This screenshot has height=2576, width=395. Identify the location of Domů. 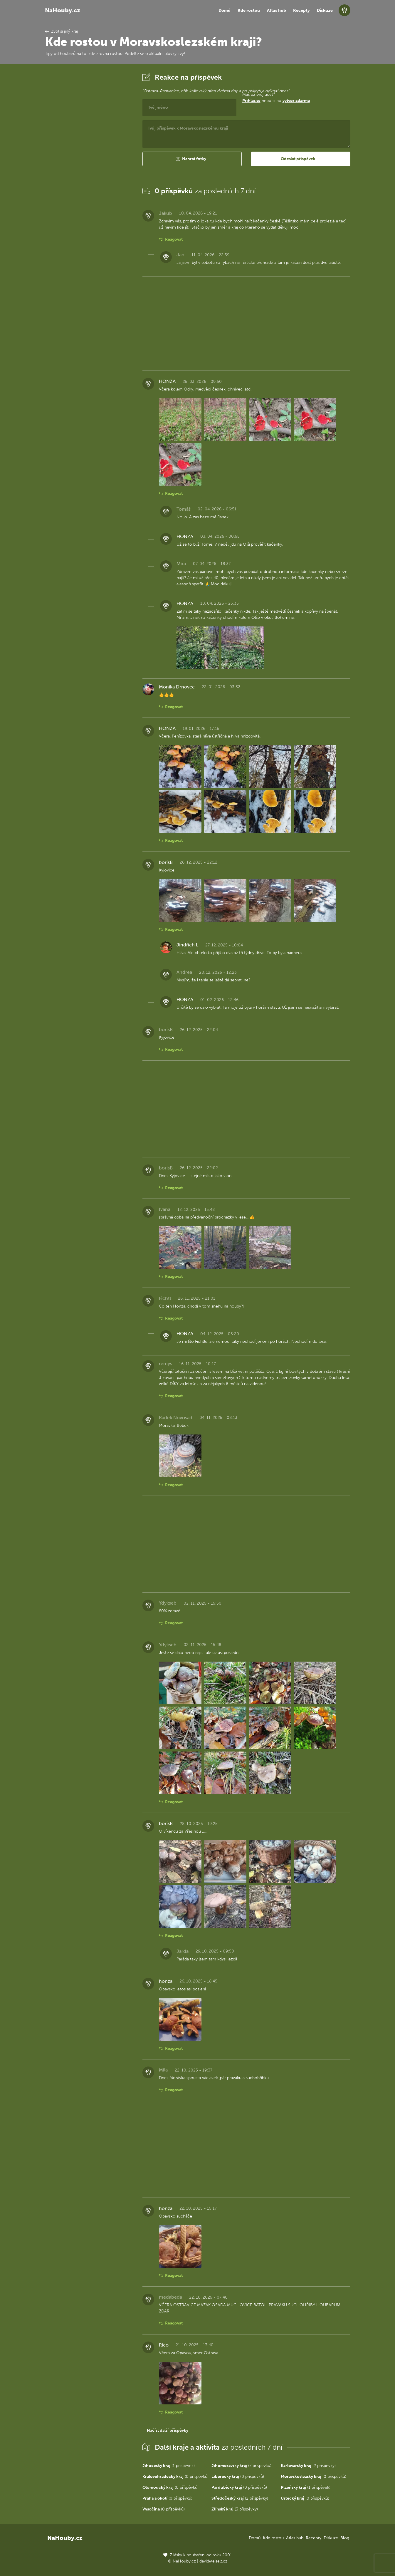
(224, 10).